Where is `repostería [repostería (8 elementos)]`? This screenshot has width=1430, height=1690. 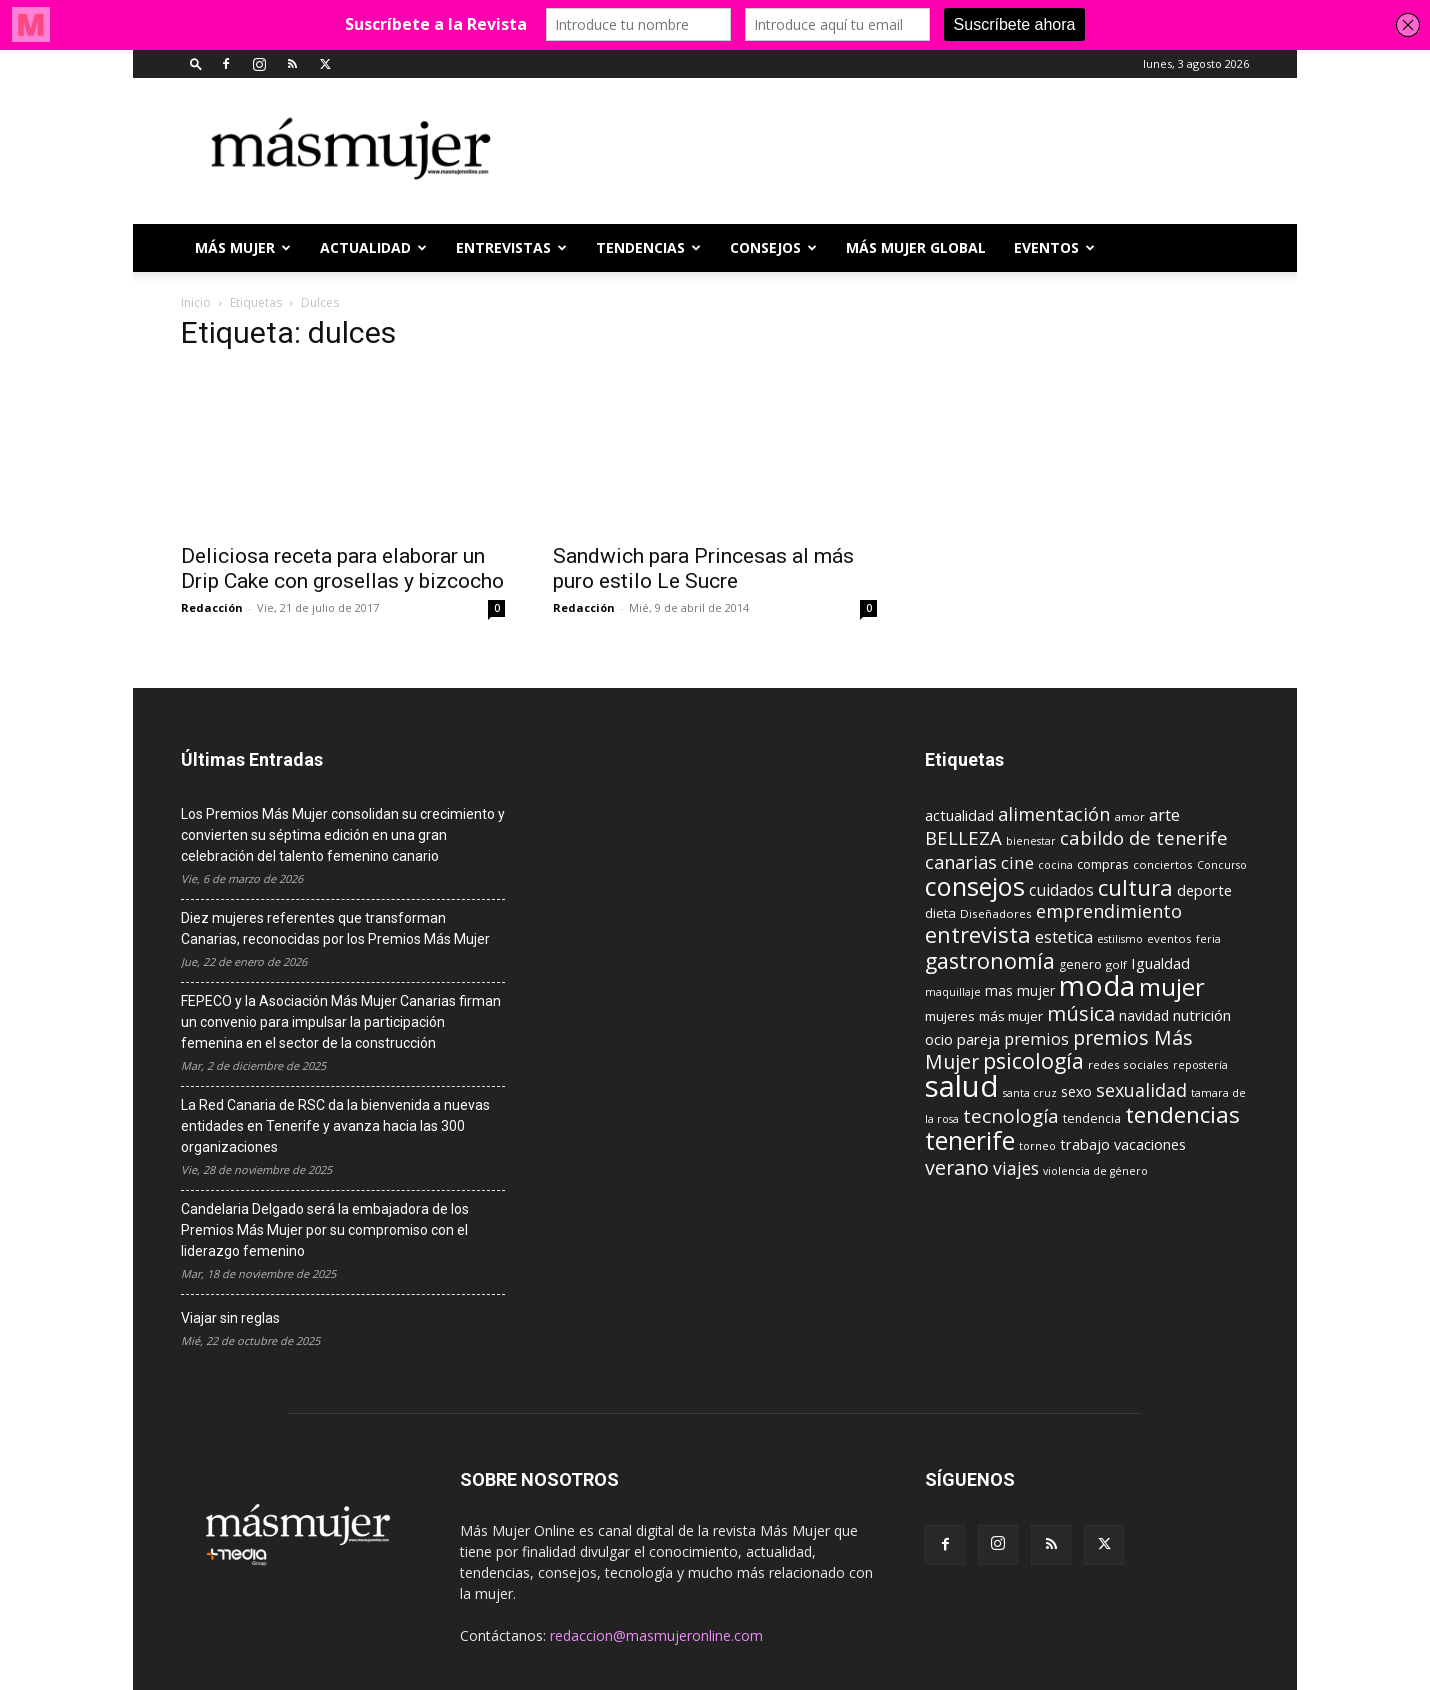
repostería [repostería (8 elementos)] is located at coordinates (1200, 1065).